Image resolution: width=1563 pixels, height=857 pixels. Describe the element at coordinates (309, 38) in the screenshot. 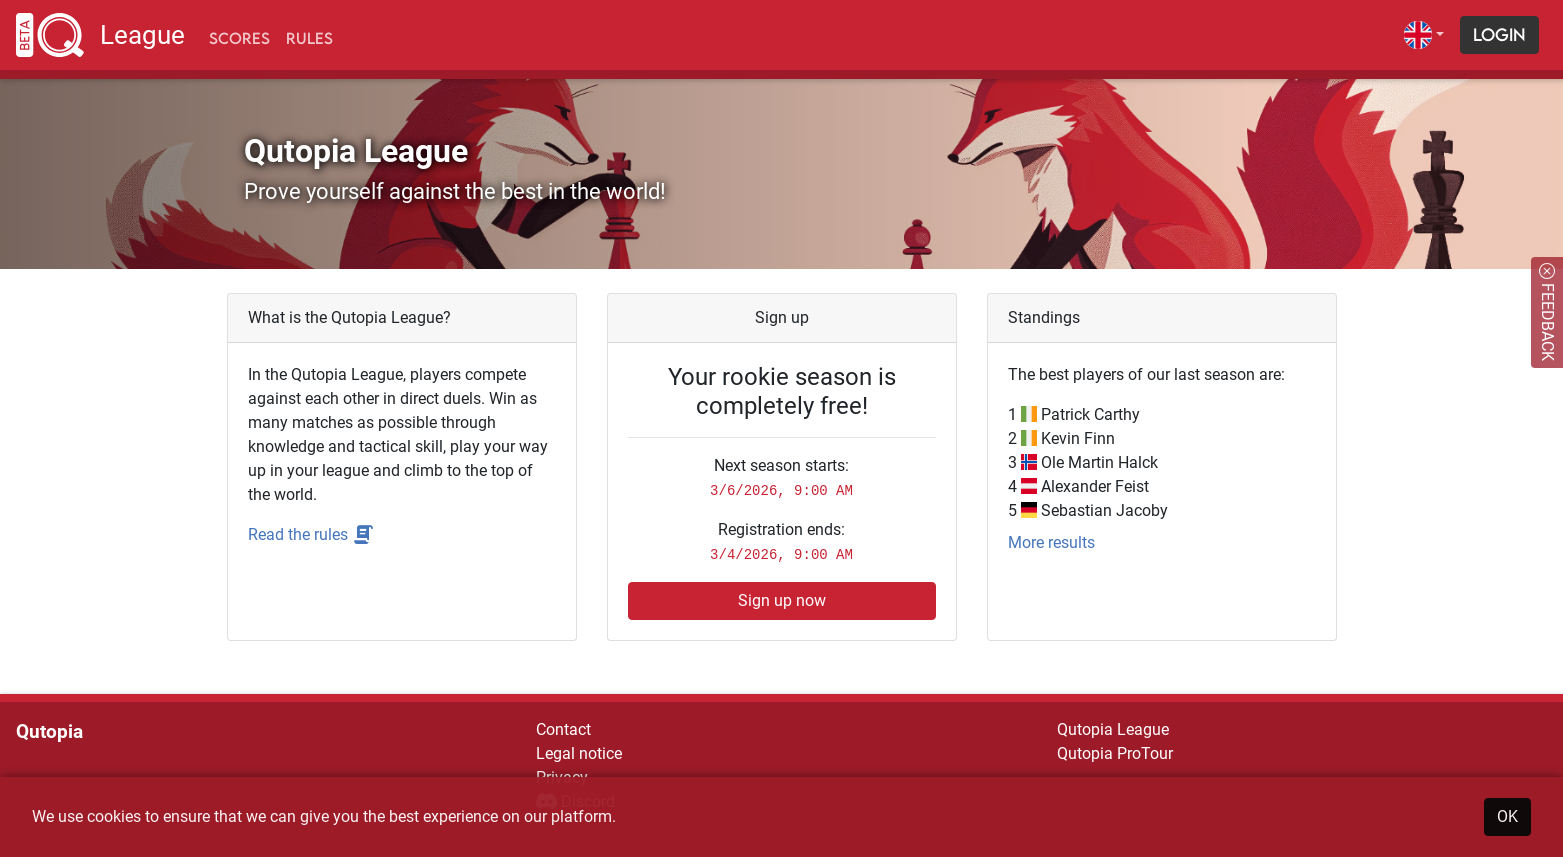

I see `Rules` at that location.